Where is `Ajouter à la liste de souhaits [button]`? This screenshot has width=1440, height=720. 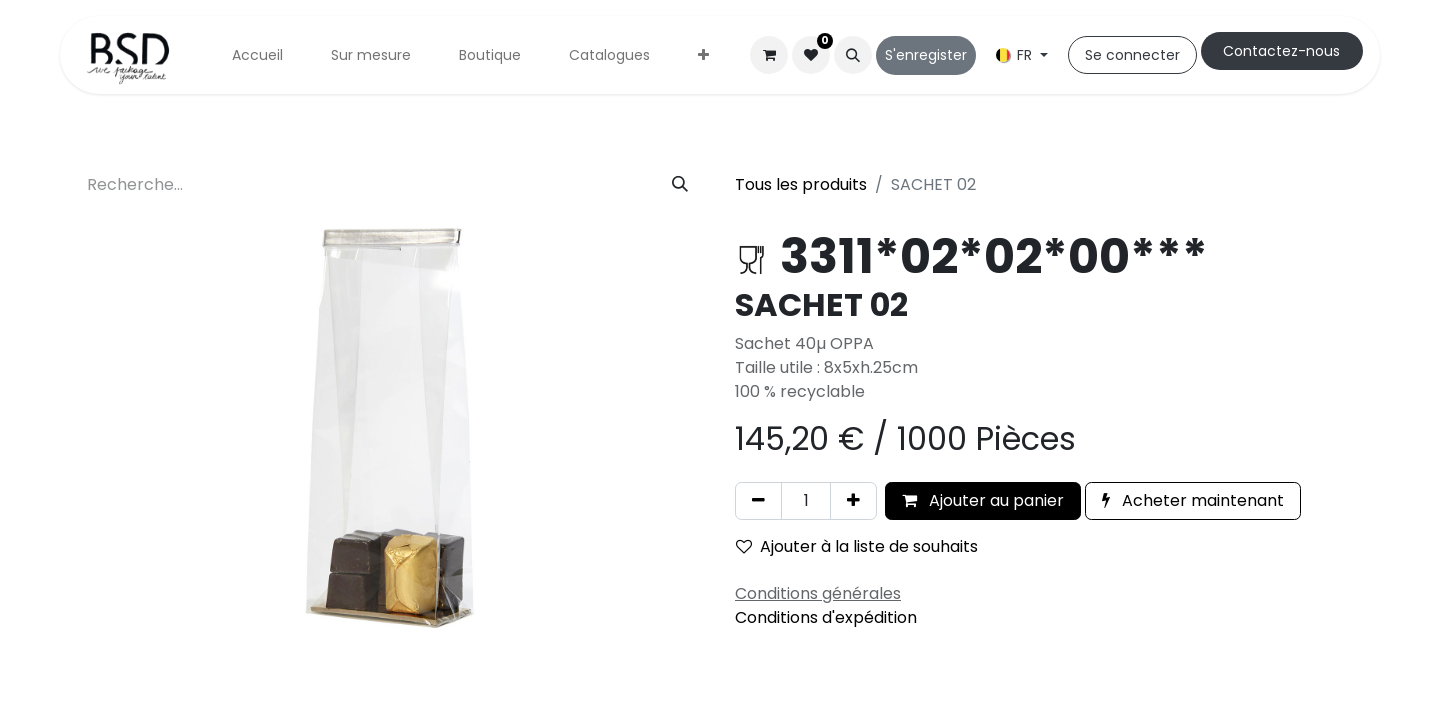 Ajouter à la liste de souhaits [button] is located at coordinates (857, 546).